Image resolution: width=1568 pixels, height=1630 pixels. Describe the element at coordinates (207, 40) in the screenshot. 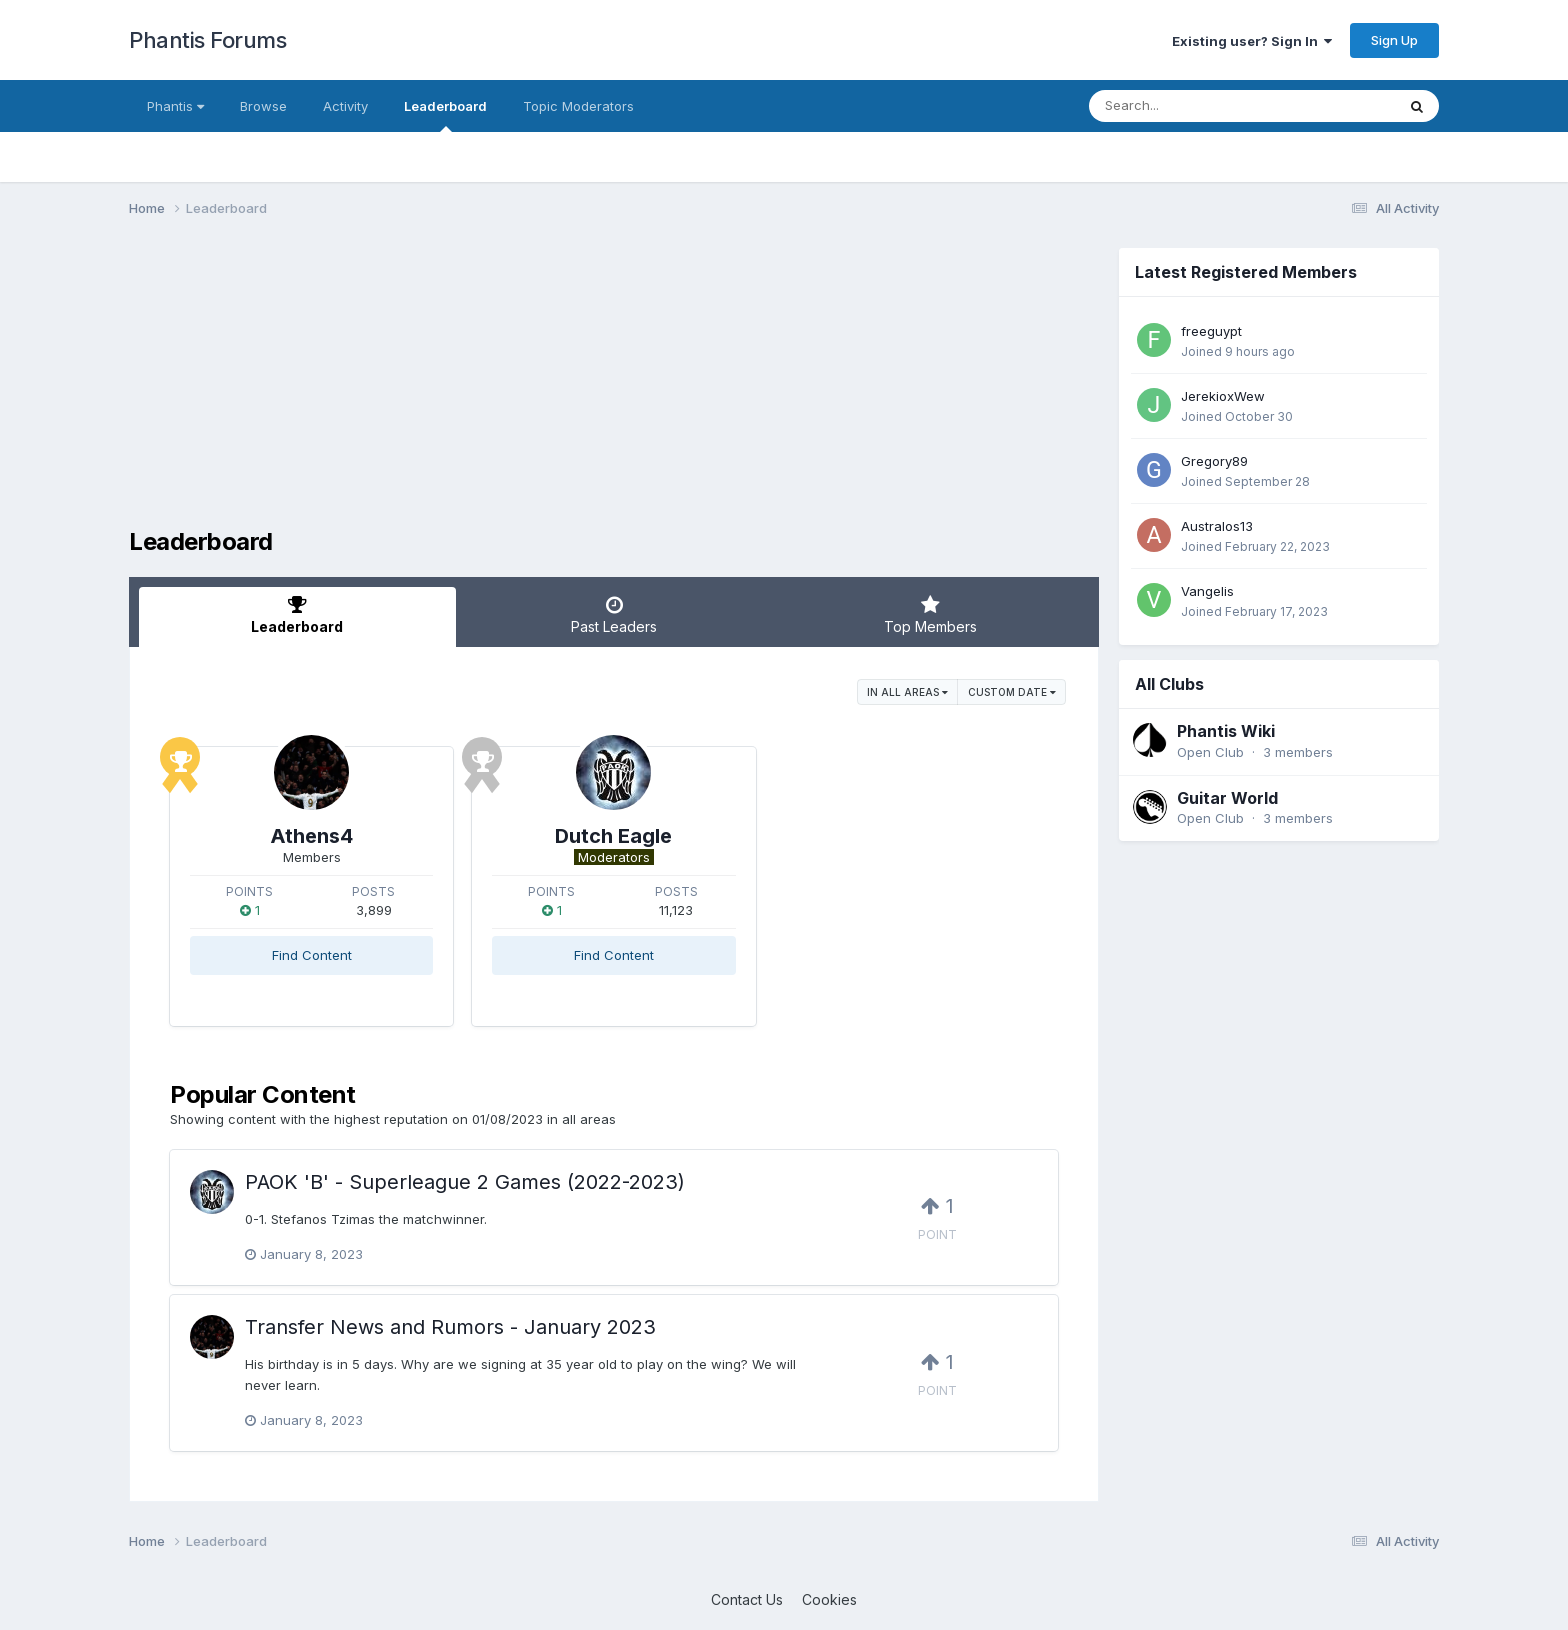

I see `Phantis Forums` at that location.